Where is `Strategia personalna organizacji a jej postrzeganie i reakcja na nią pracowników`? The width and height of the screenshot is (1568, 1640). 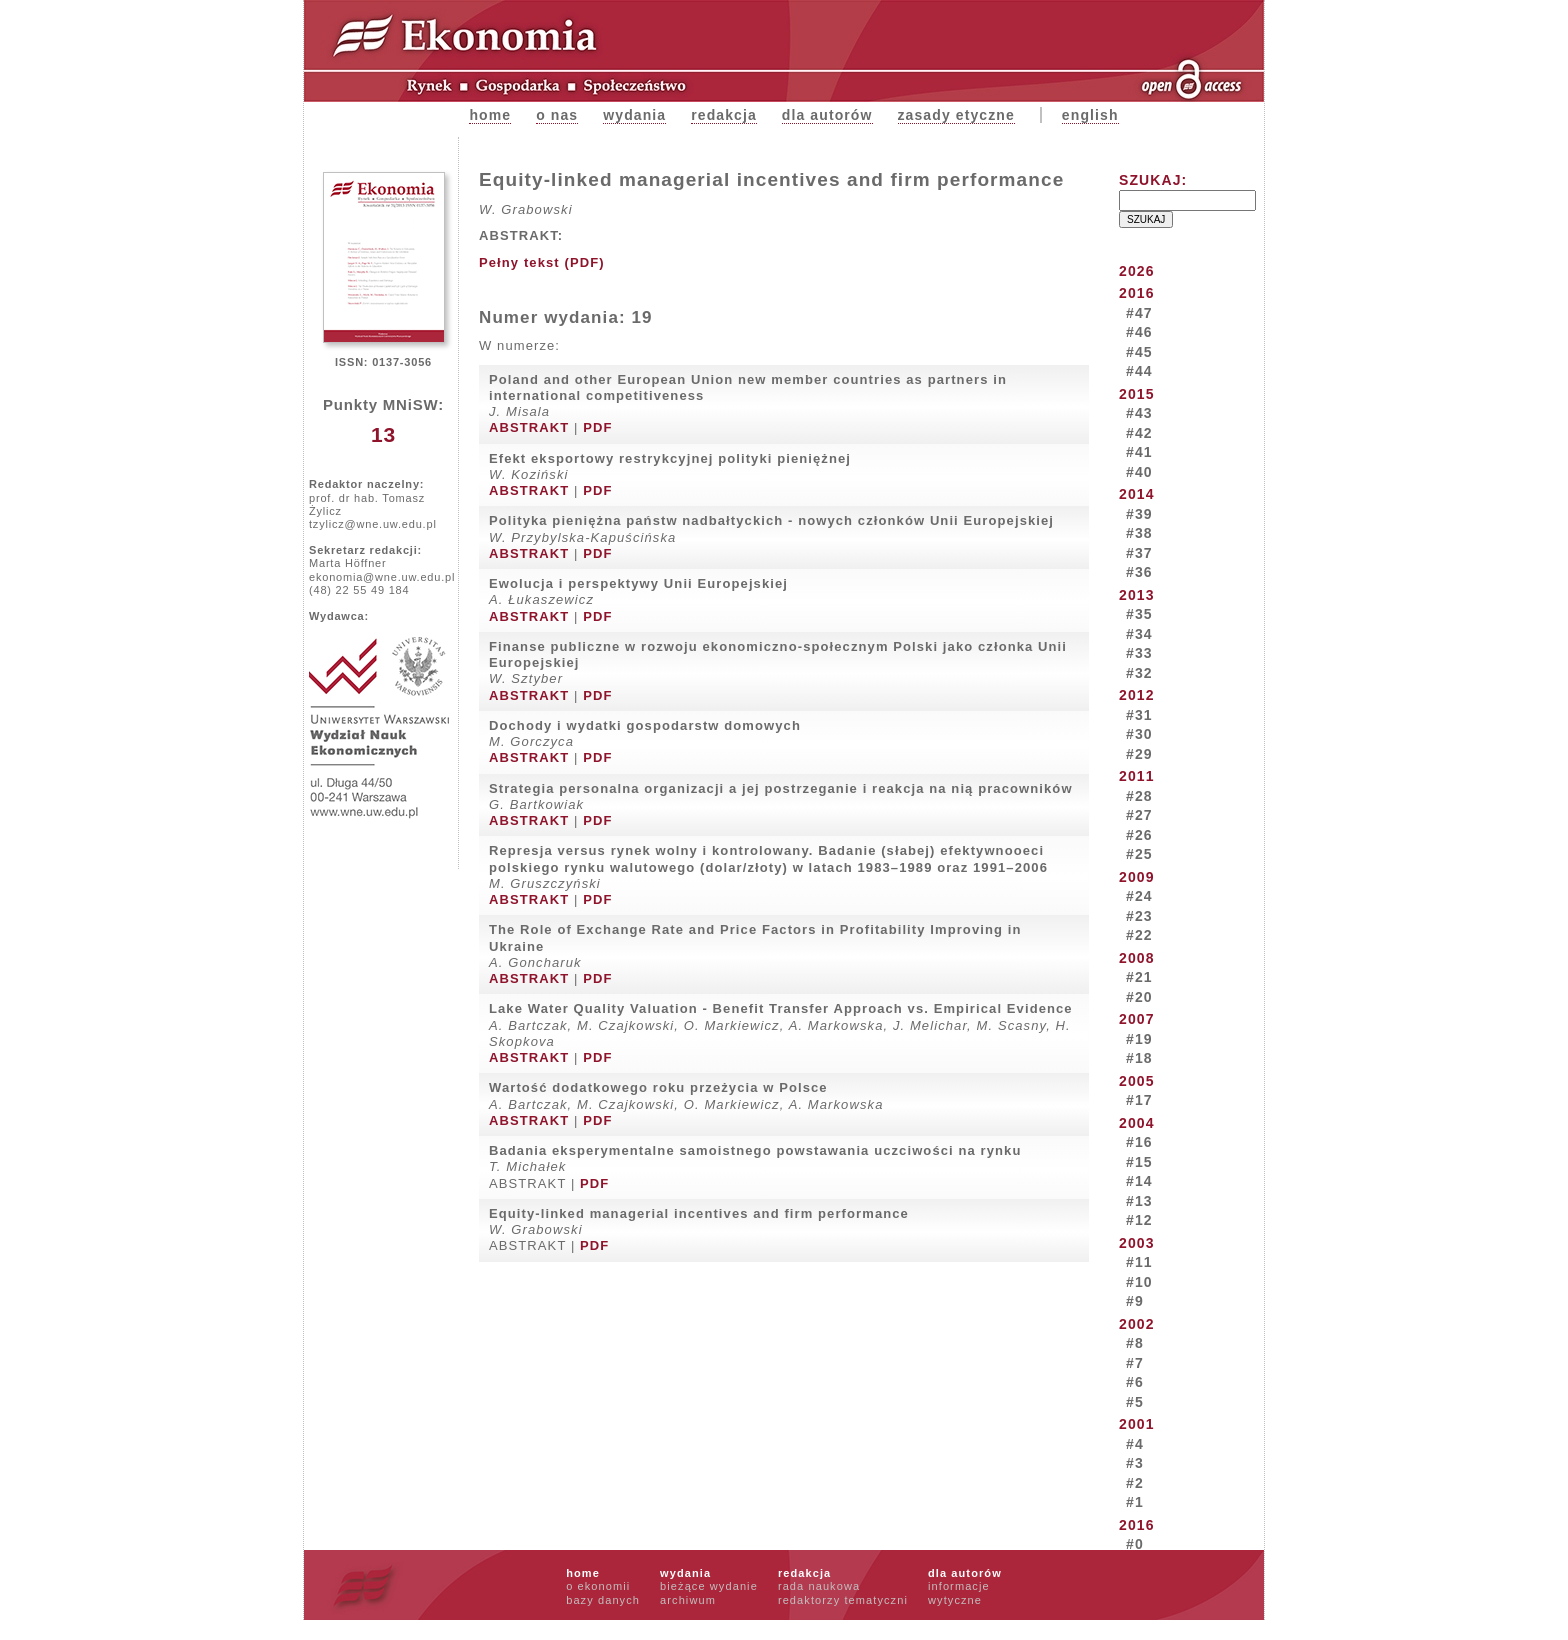
Strategia personalna organizacji a jej postrzeganie i reakcja na nią pracowników is located at coordinates (781, 788).